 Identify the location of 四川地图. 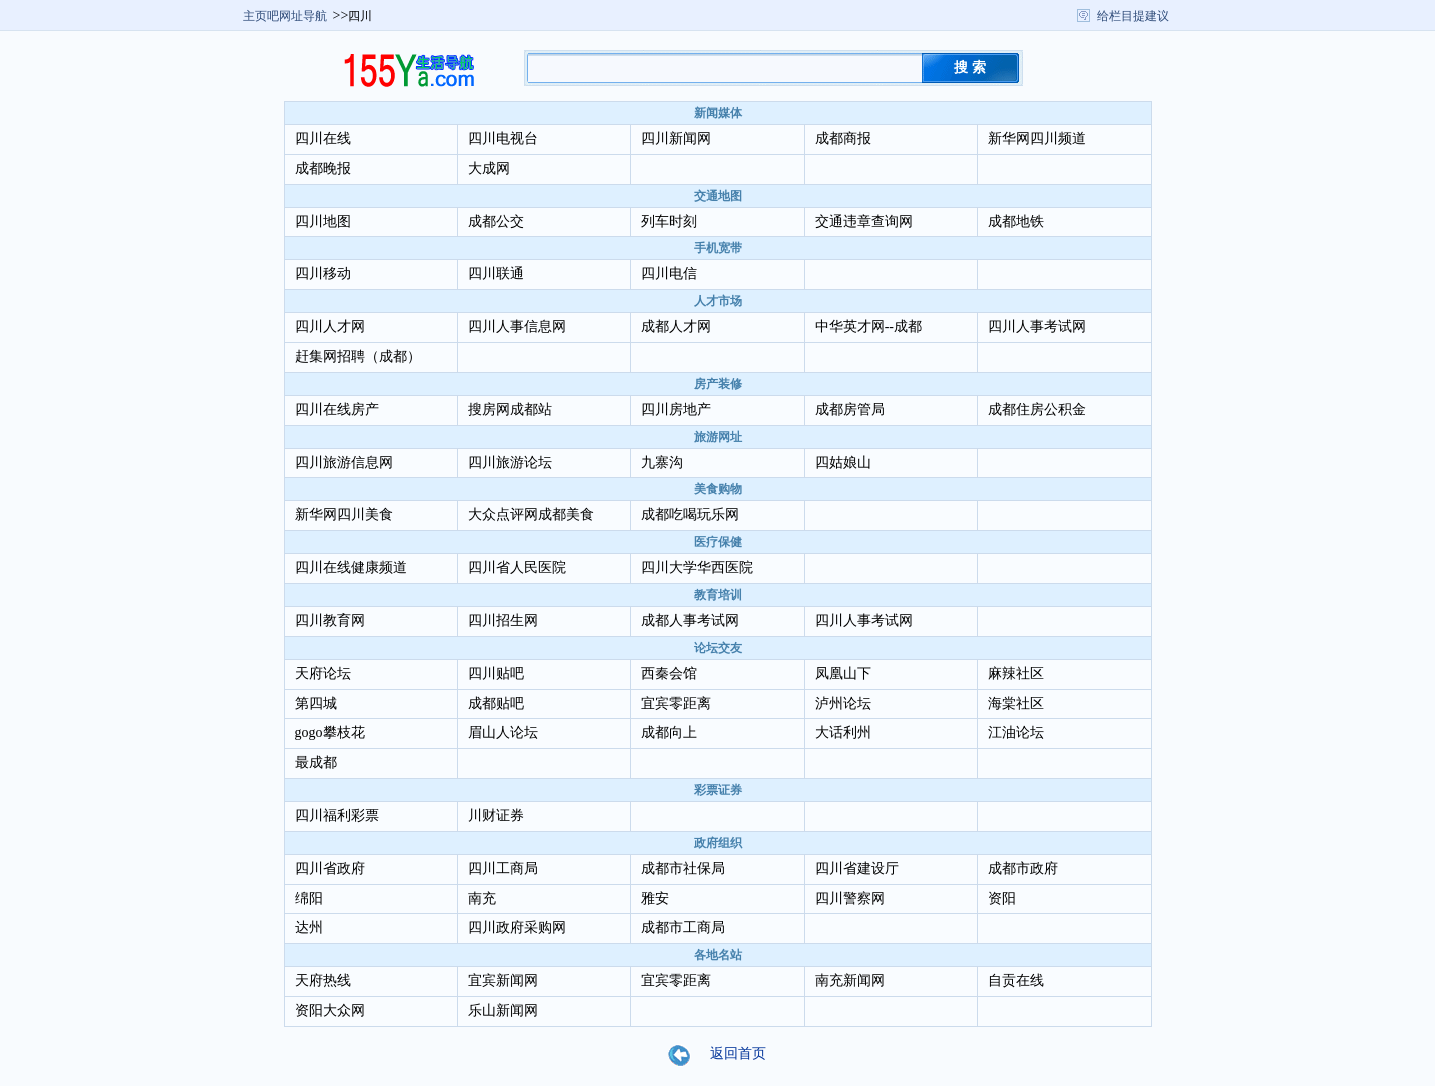
(323, 221).